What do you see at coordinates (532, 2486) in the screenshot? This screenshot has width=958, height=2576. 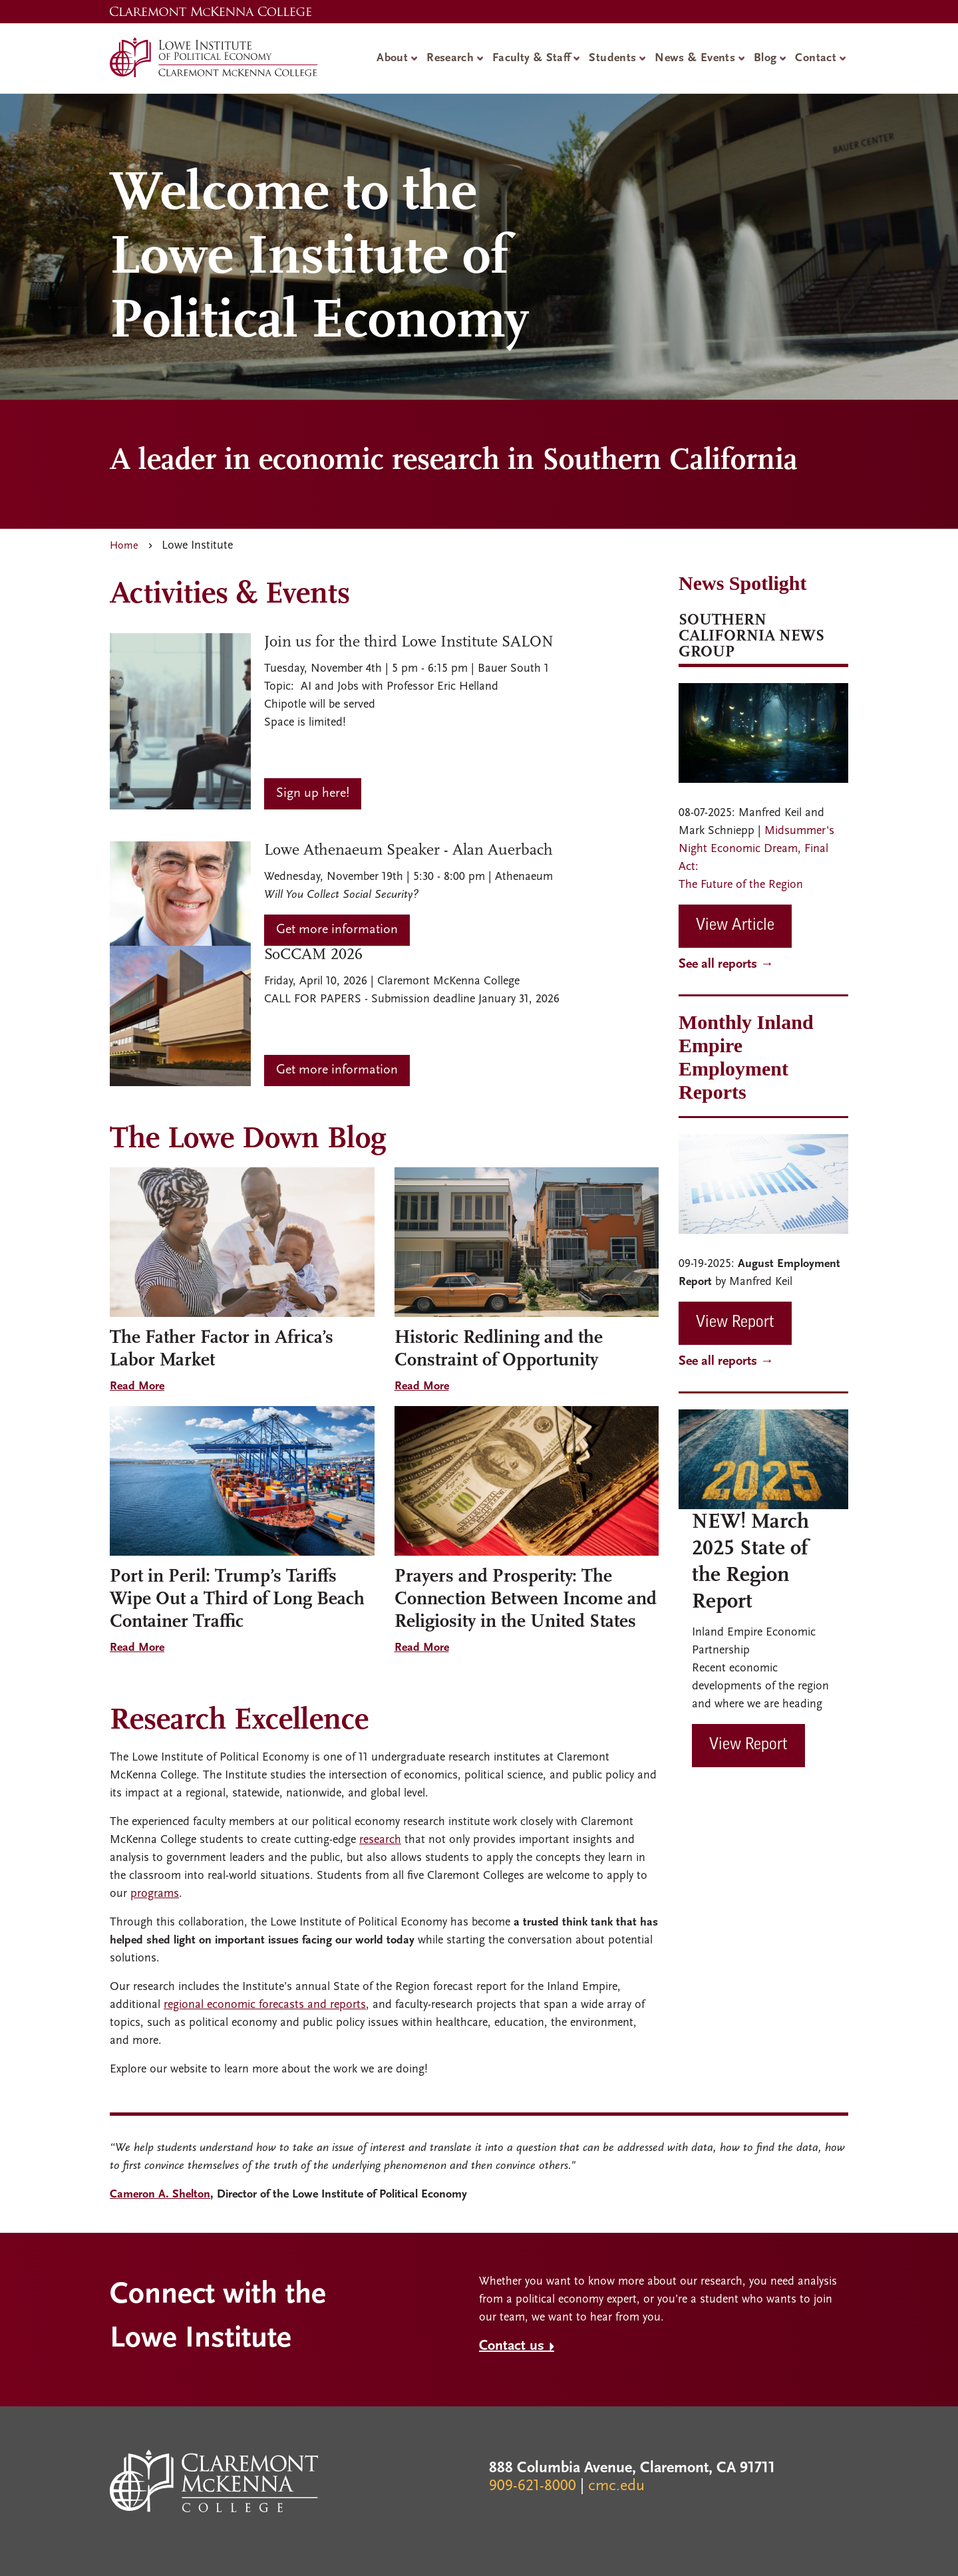 I see `909-621-8000` at bounding box center [532, 2486].